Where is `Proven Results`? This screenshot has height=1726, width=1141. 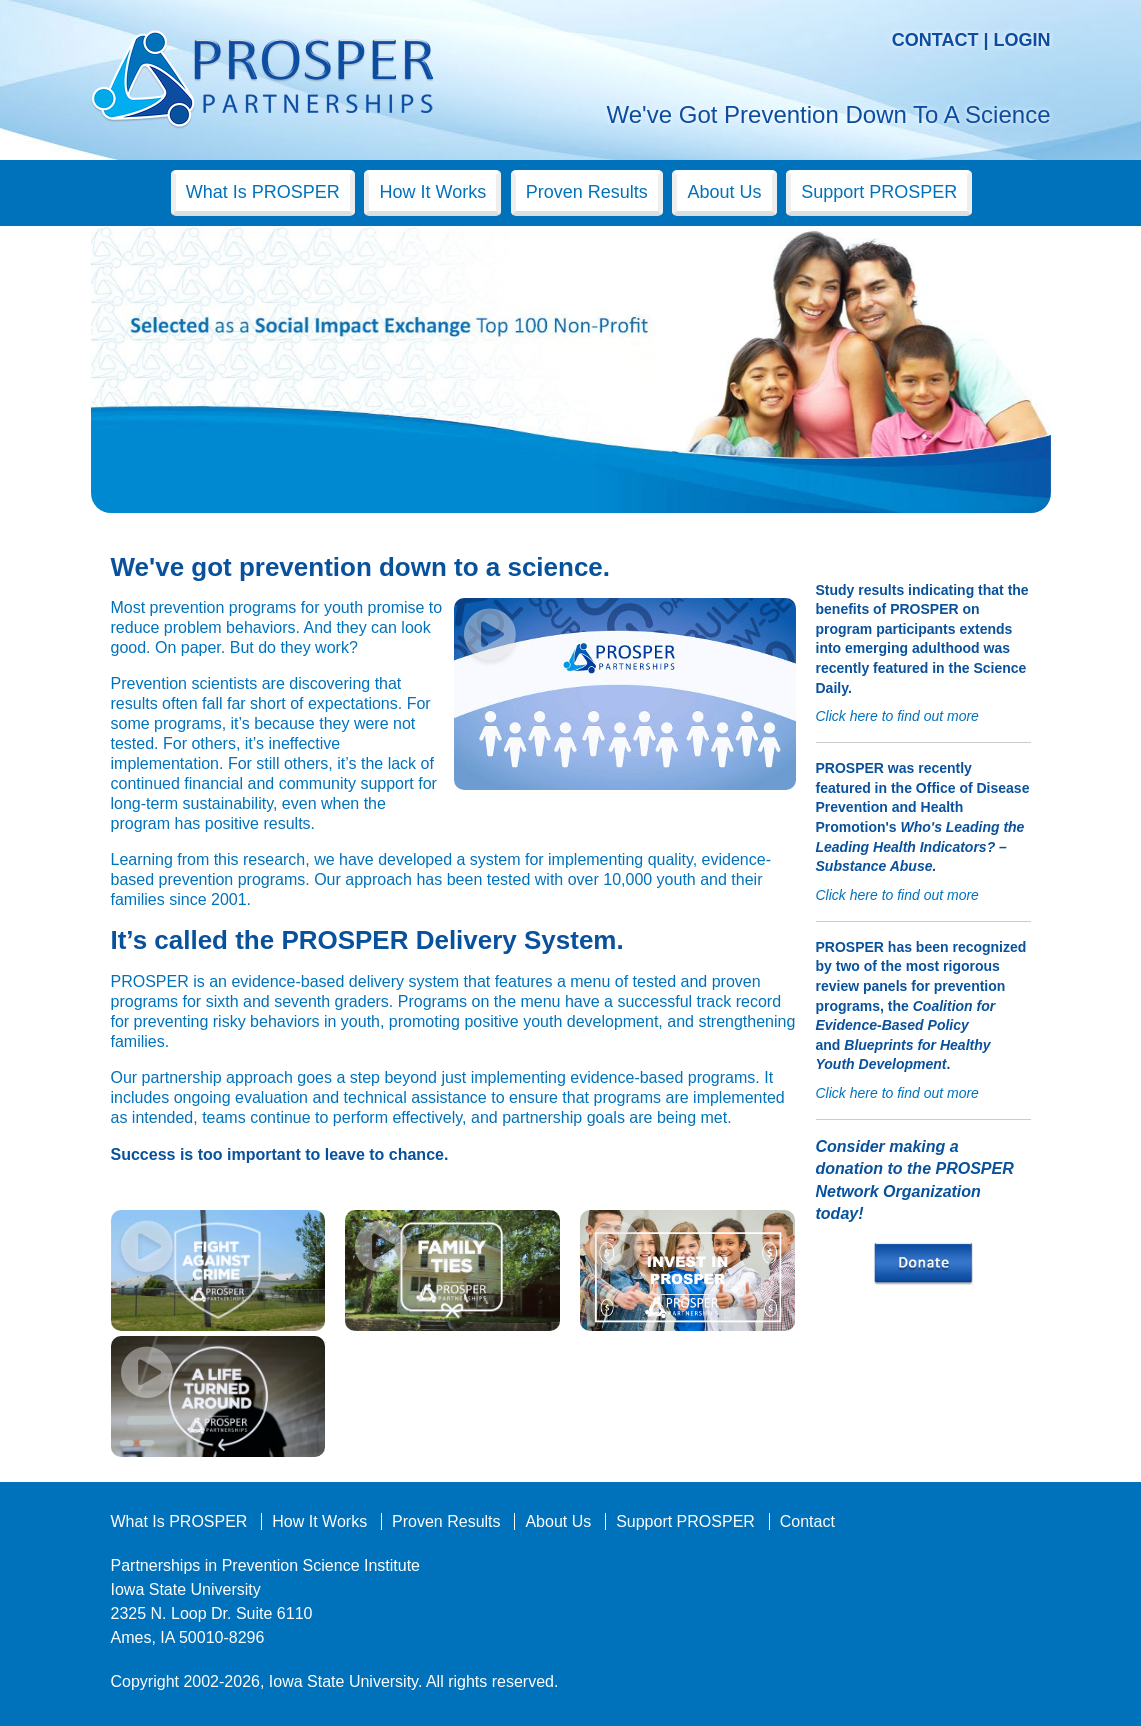 Proven Results is located at coordinates (587, 192).